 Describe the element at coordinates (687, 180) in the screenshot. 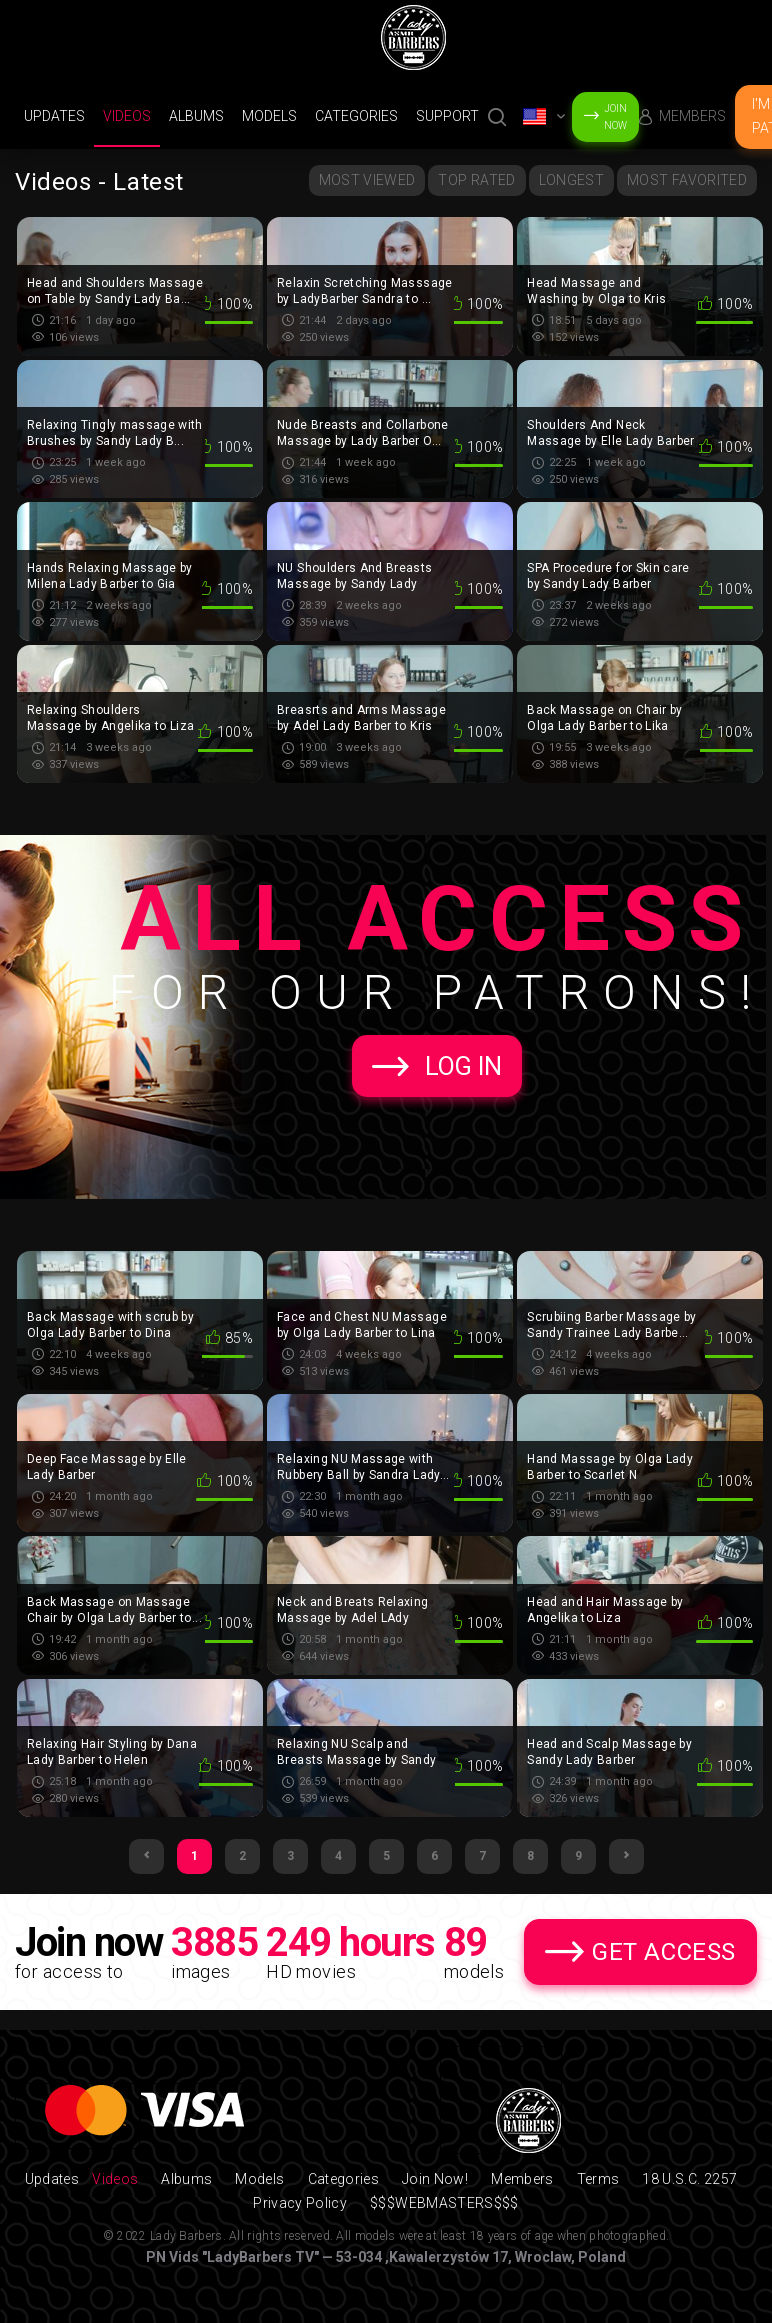

I see `Most Favorited` at that location.